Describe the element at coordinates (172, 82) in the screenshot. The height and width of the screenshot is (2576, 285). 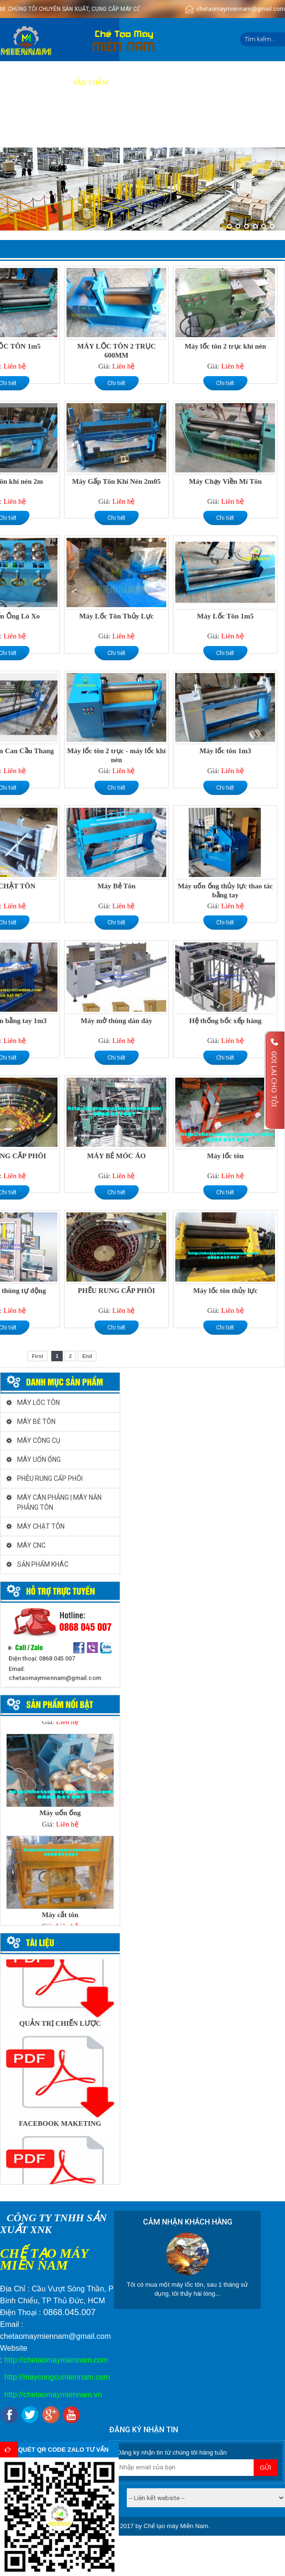
I see `Báo giá` at that location.